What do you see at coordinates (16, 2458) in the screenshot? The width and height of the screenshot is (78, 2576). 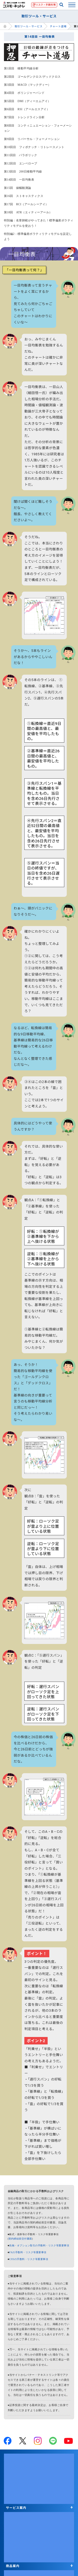 I see `サービス案内` at bounding box center [16, 2458].